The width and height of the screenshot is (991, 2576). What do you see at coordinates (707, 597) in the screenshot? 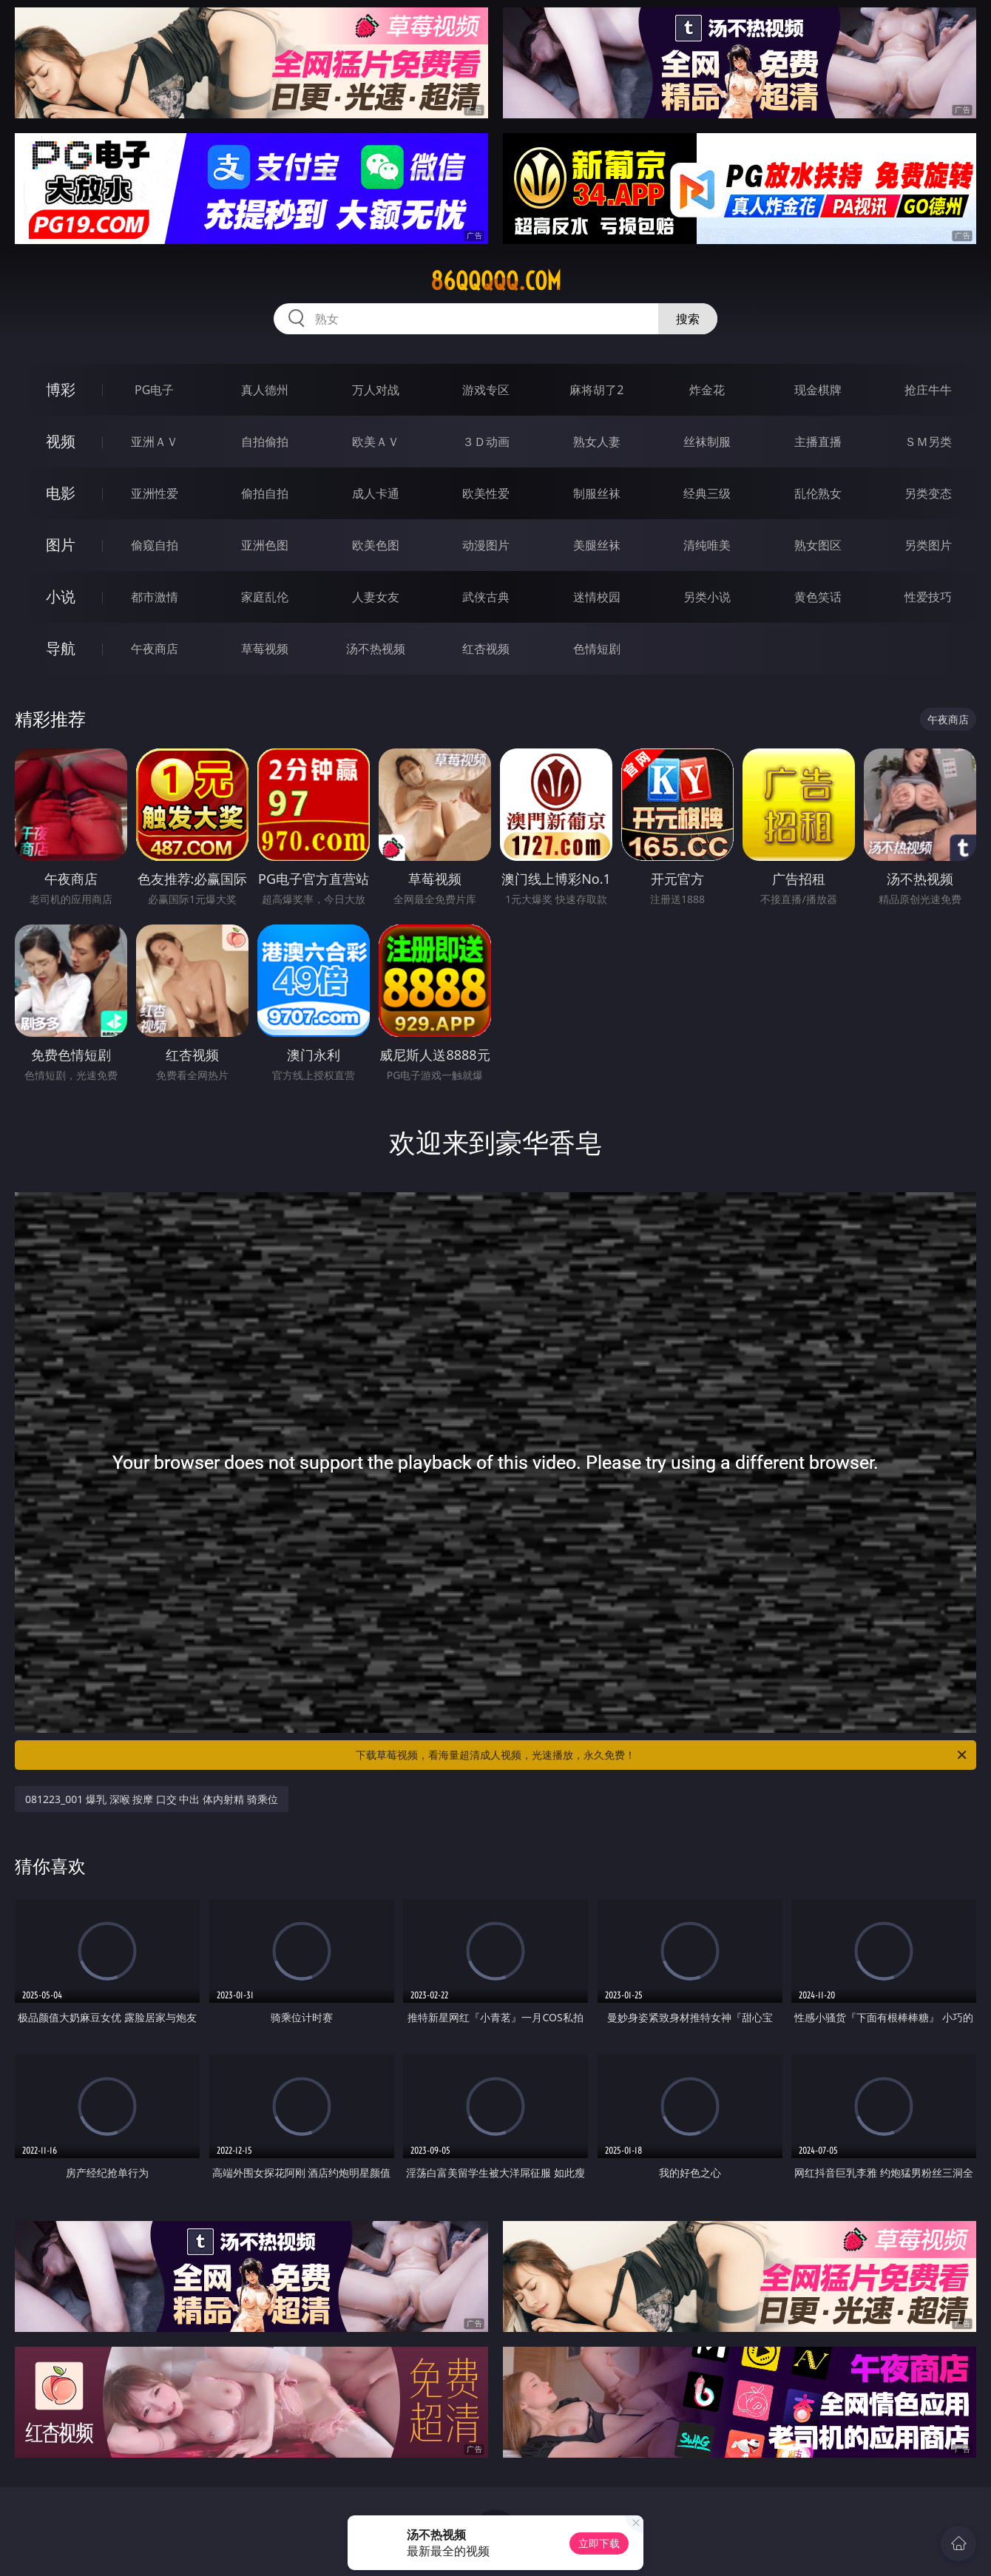
I see `另类小说` at bounding box center [707, 597].